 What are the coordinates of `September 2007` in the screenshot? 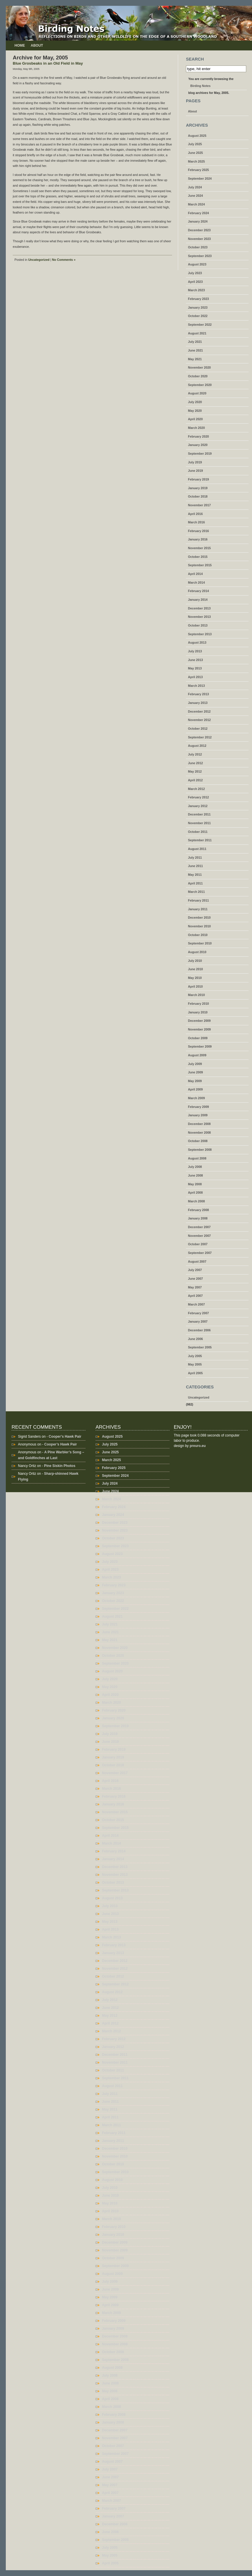 It's located at (200, 1253).